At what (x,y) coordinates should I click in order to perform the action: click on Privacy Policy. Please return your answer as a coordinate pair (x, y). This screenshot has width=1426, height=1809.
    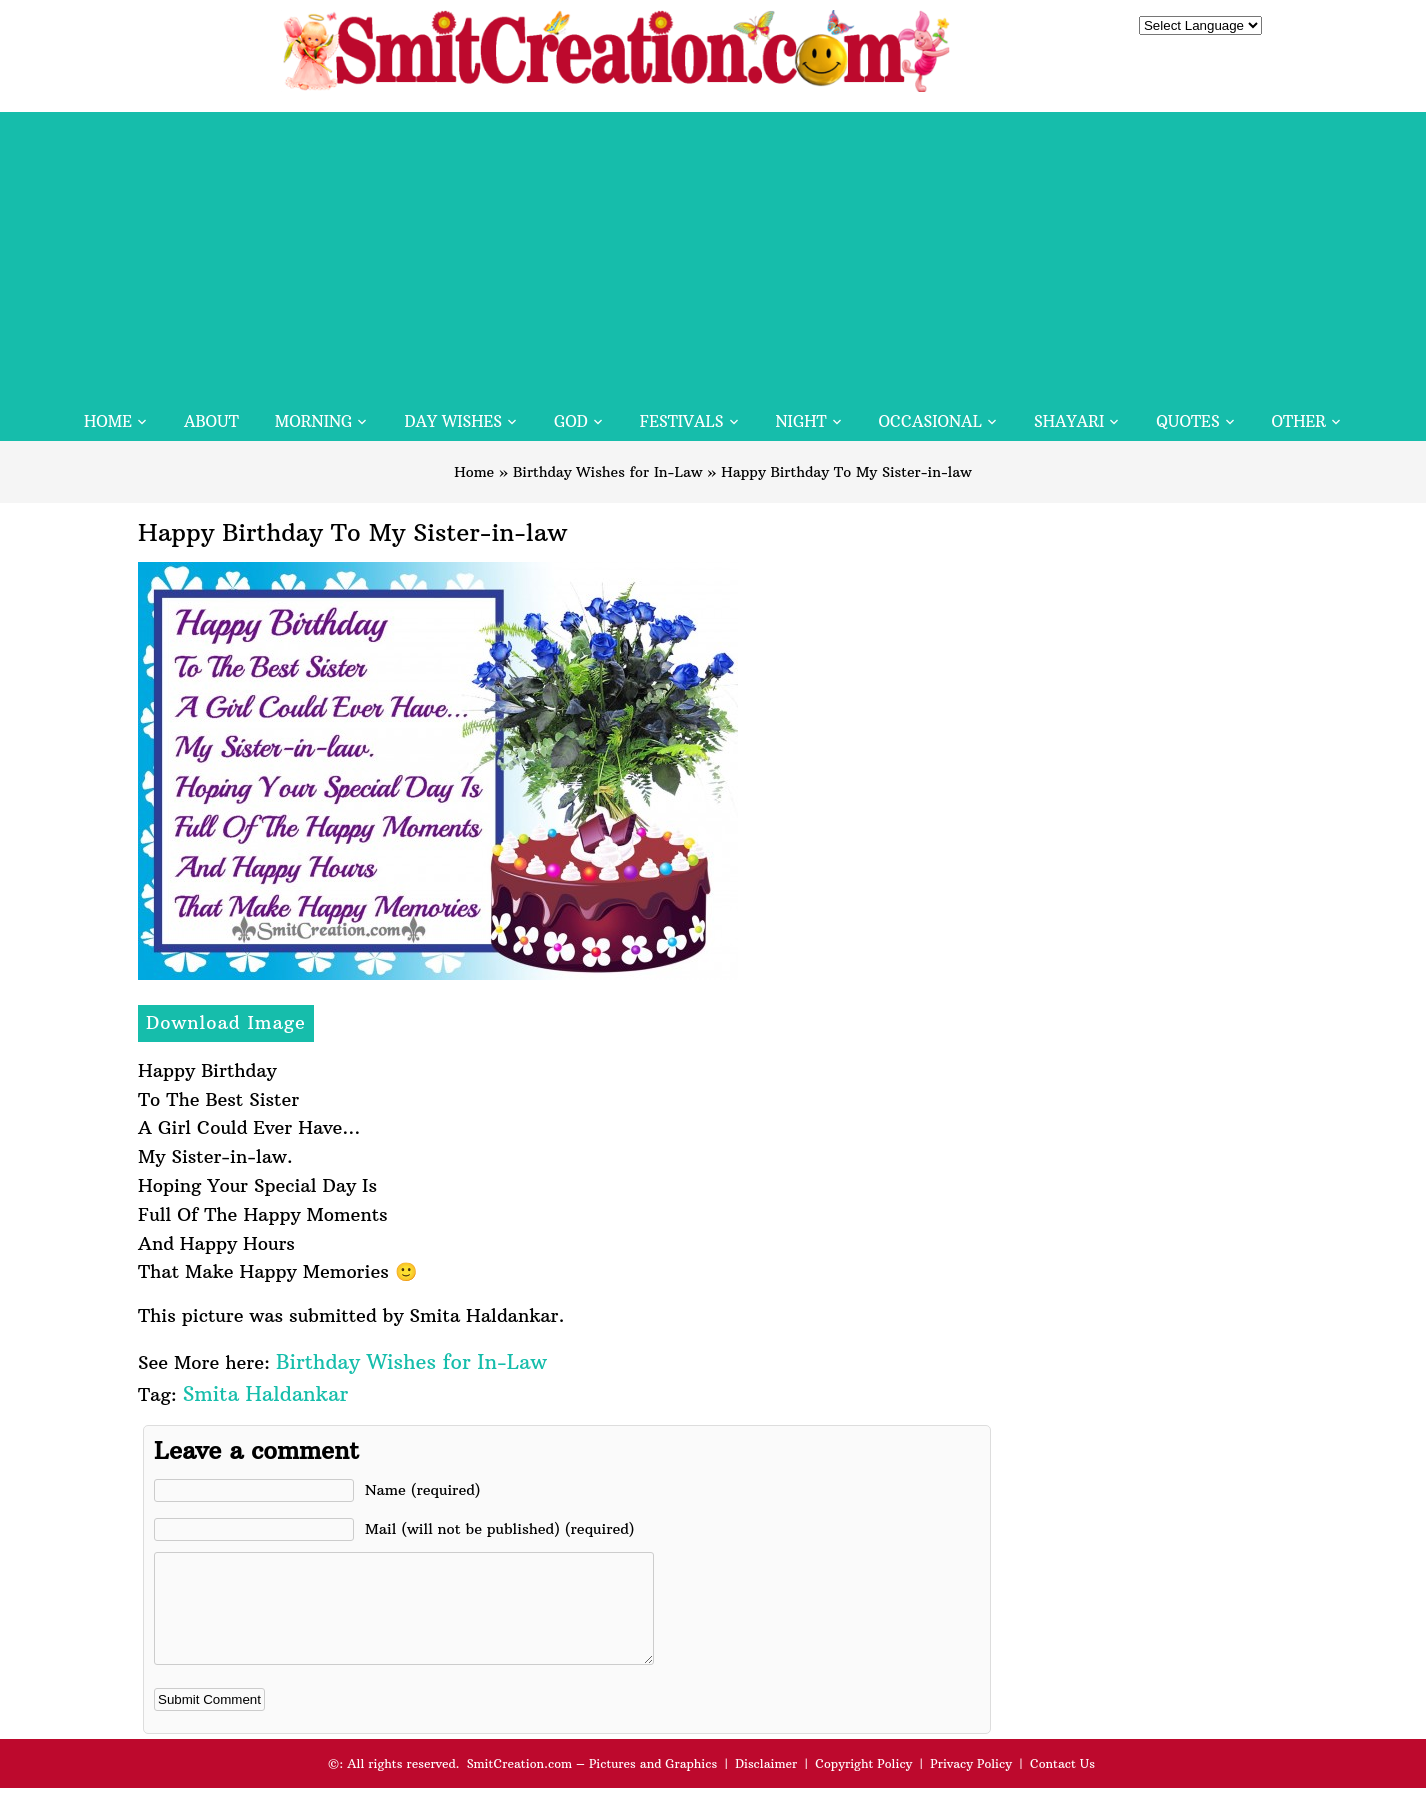
    Looking at the image, I should click on (971, 1784).